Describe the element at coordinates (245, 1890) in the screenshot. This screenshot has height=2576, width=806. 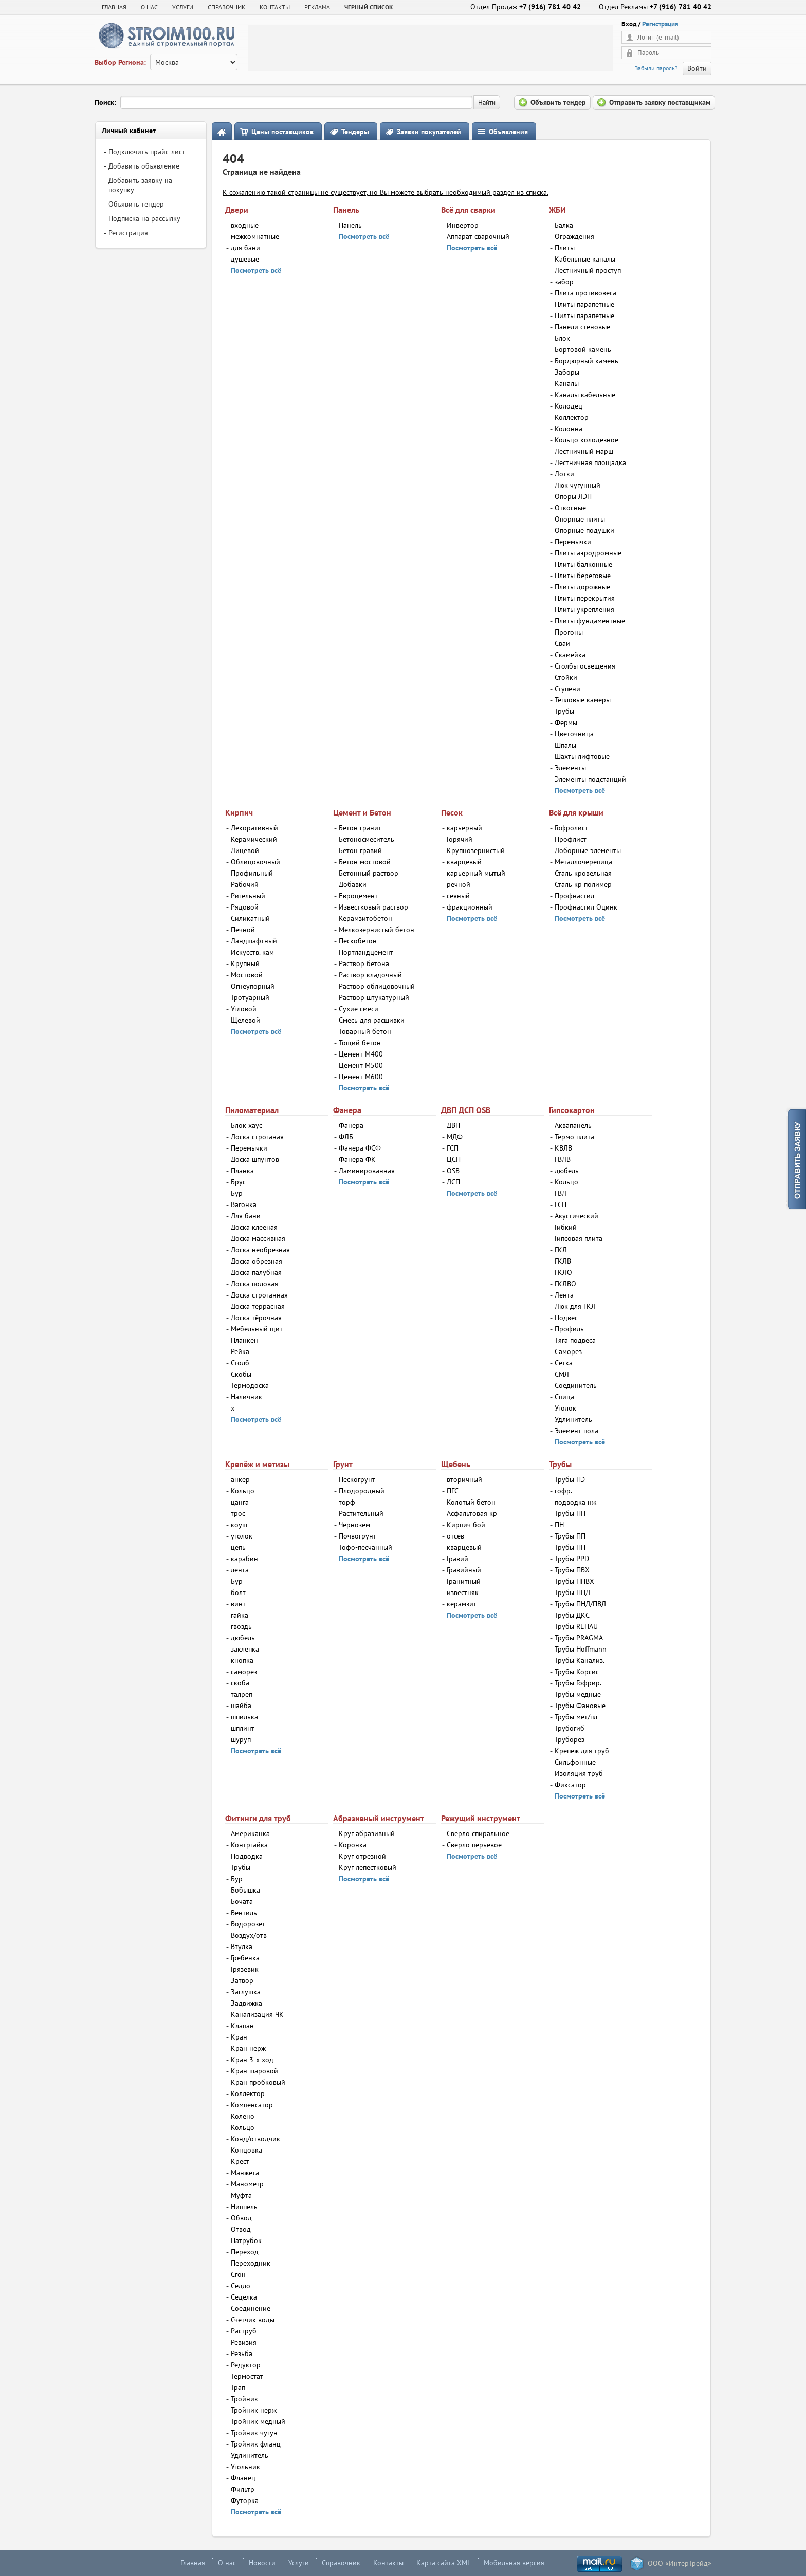
I see `Бобышка` at that location.